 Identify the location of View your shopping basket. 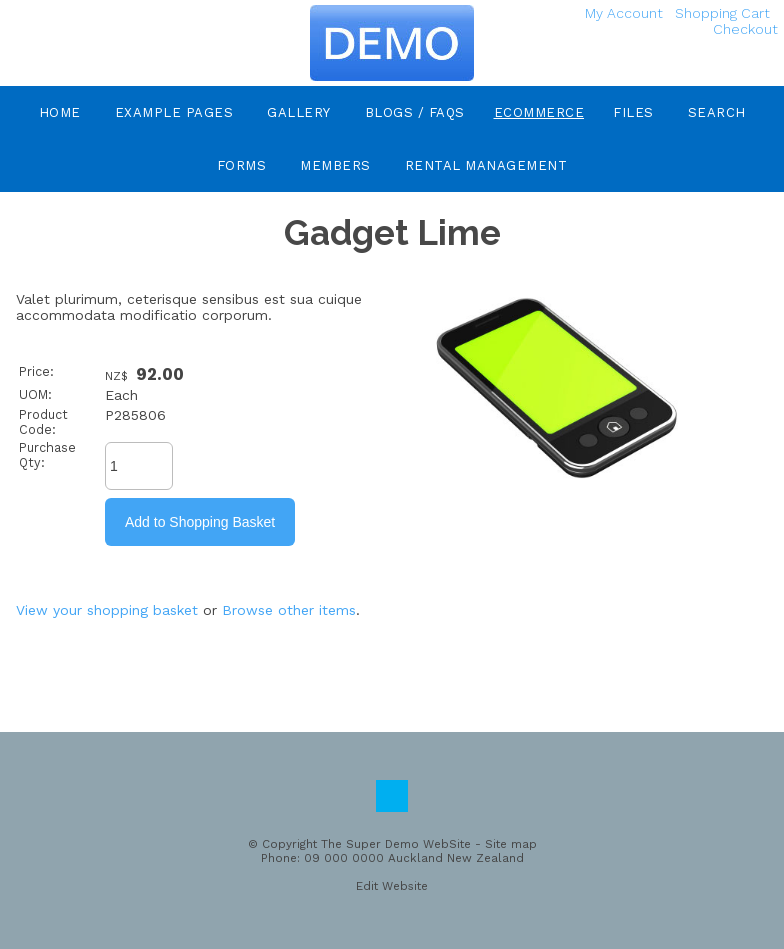
(107, 610).